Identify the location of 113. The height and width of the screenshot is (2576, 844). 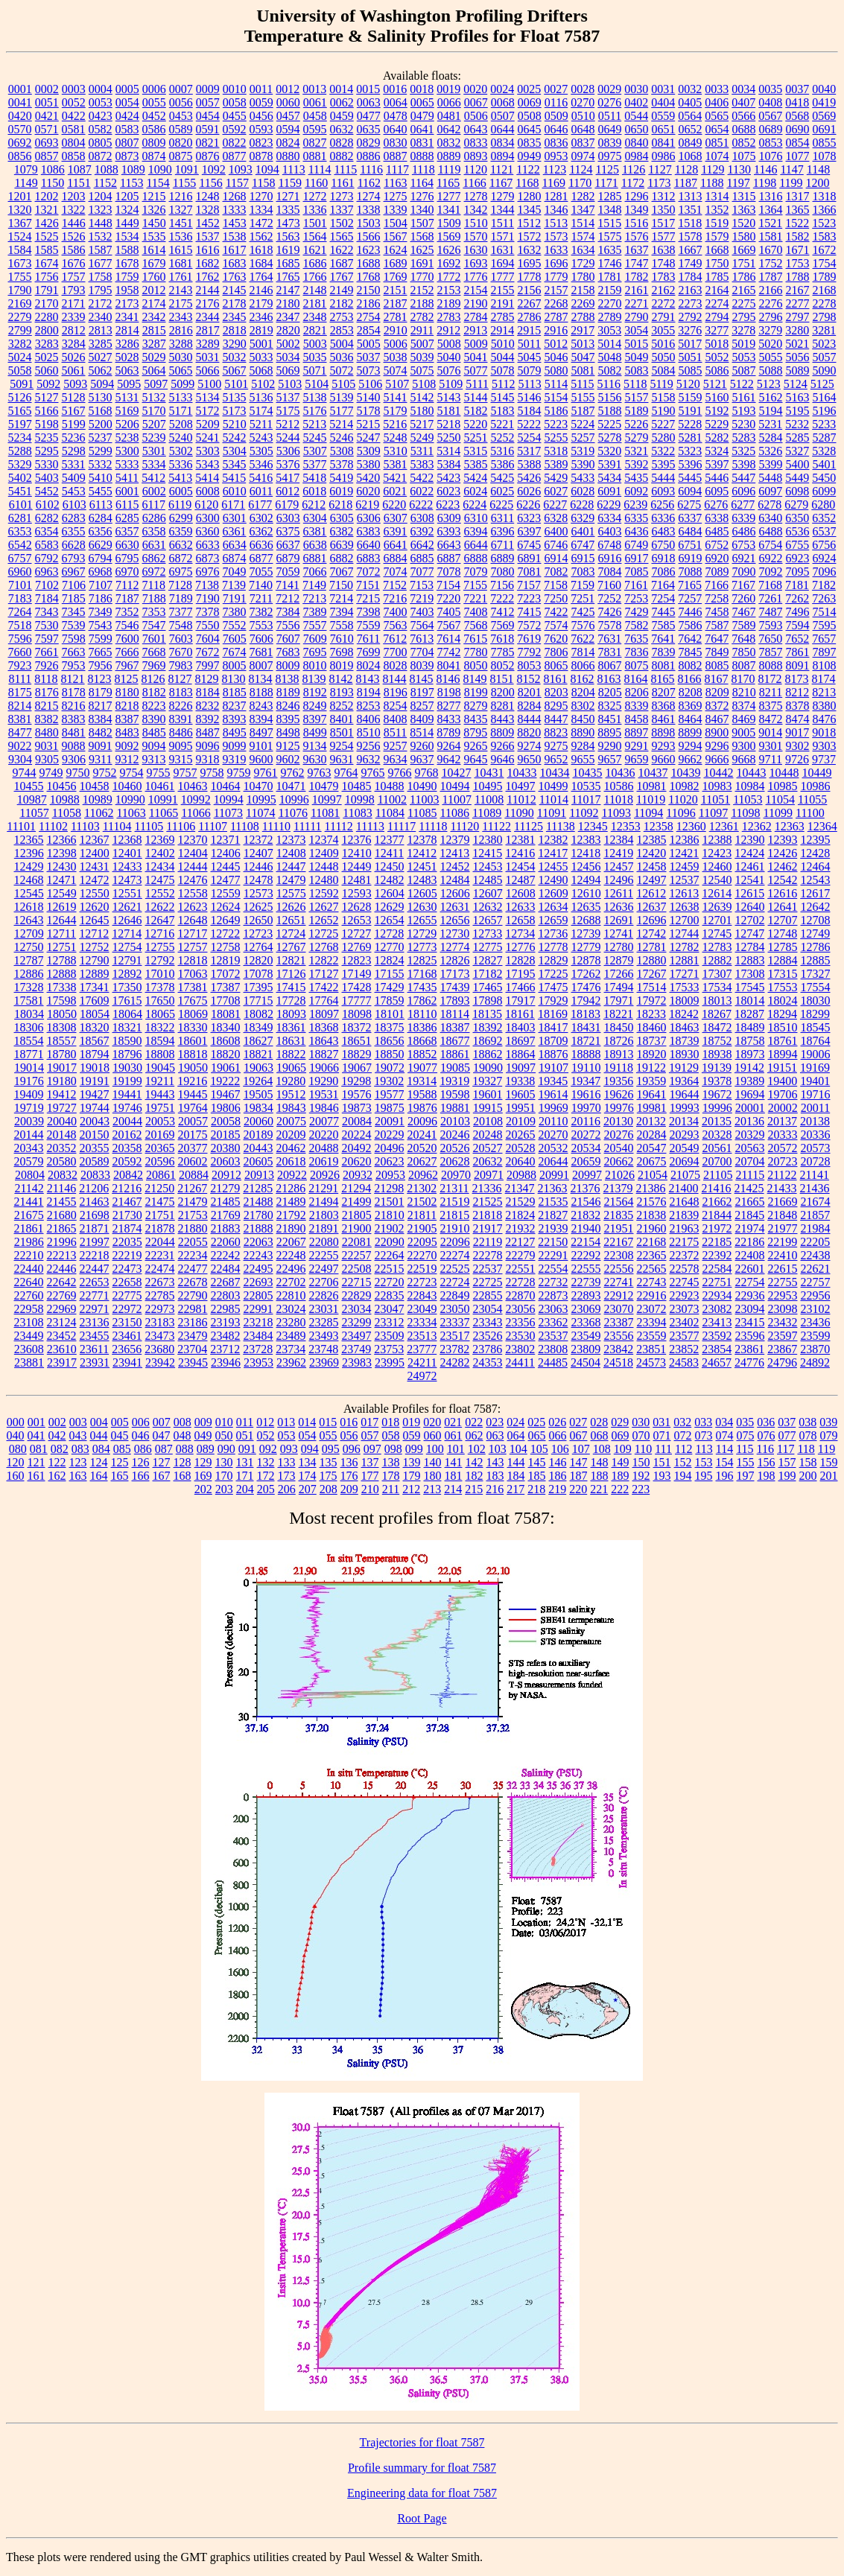
(703, 1449).